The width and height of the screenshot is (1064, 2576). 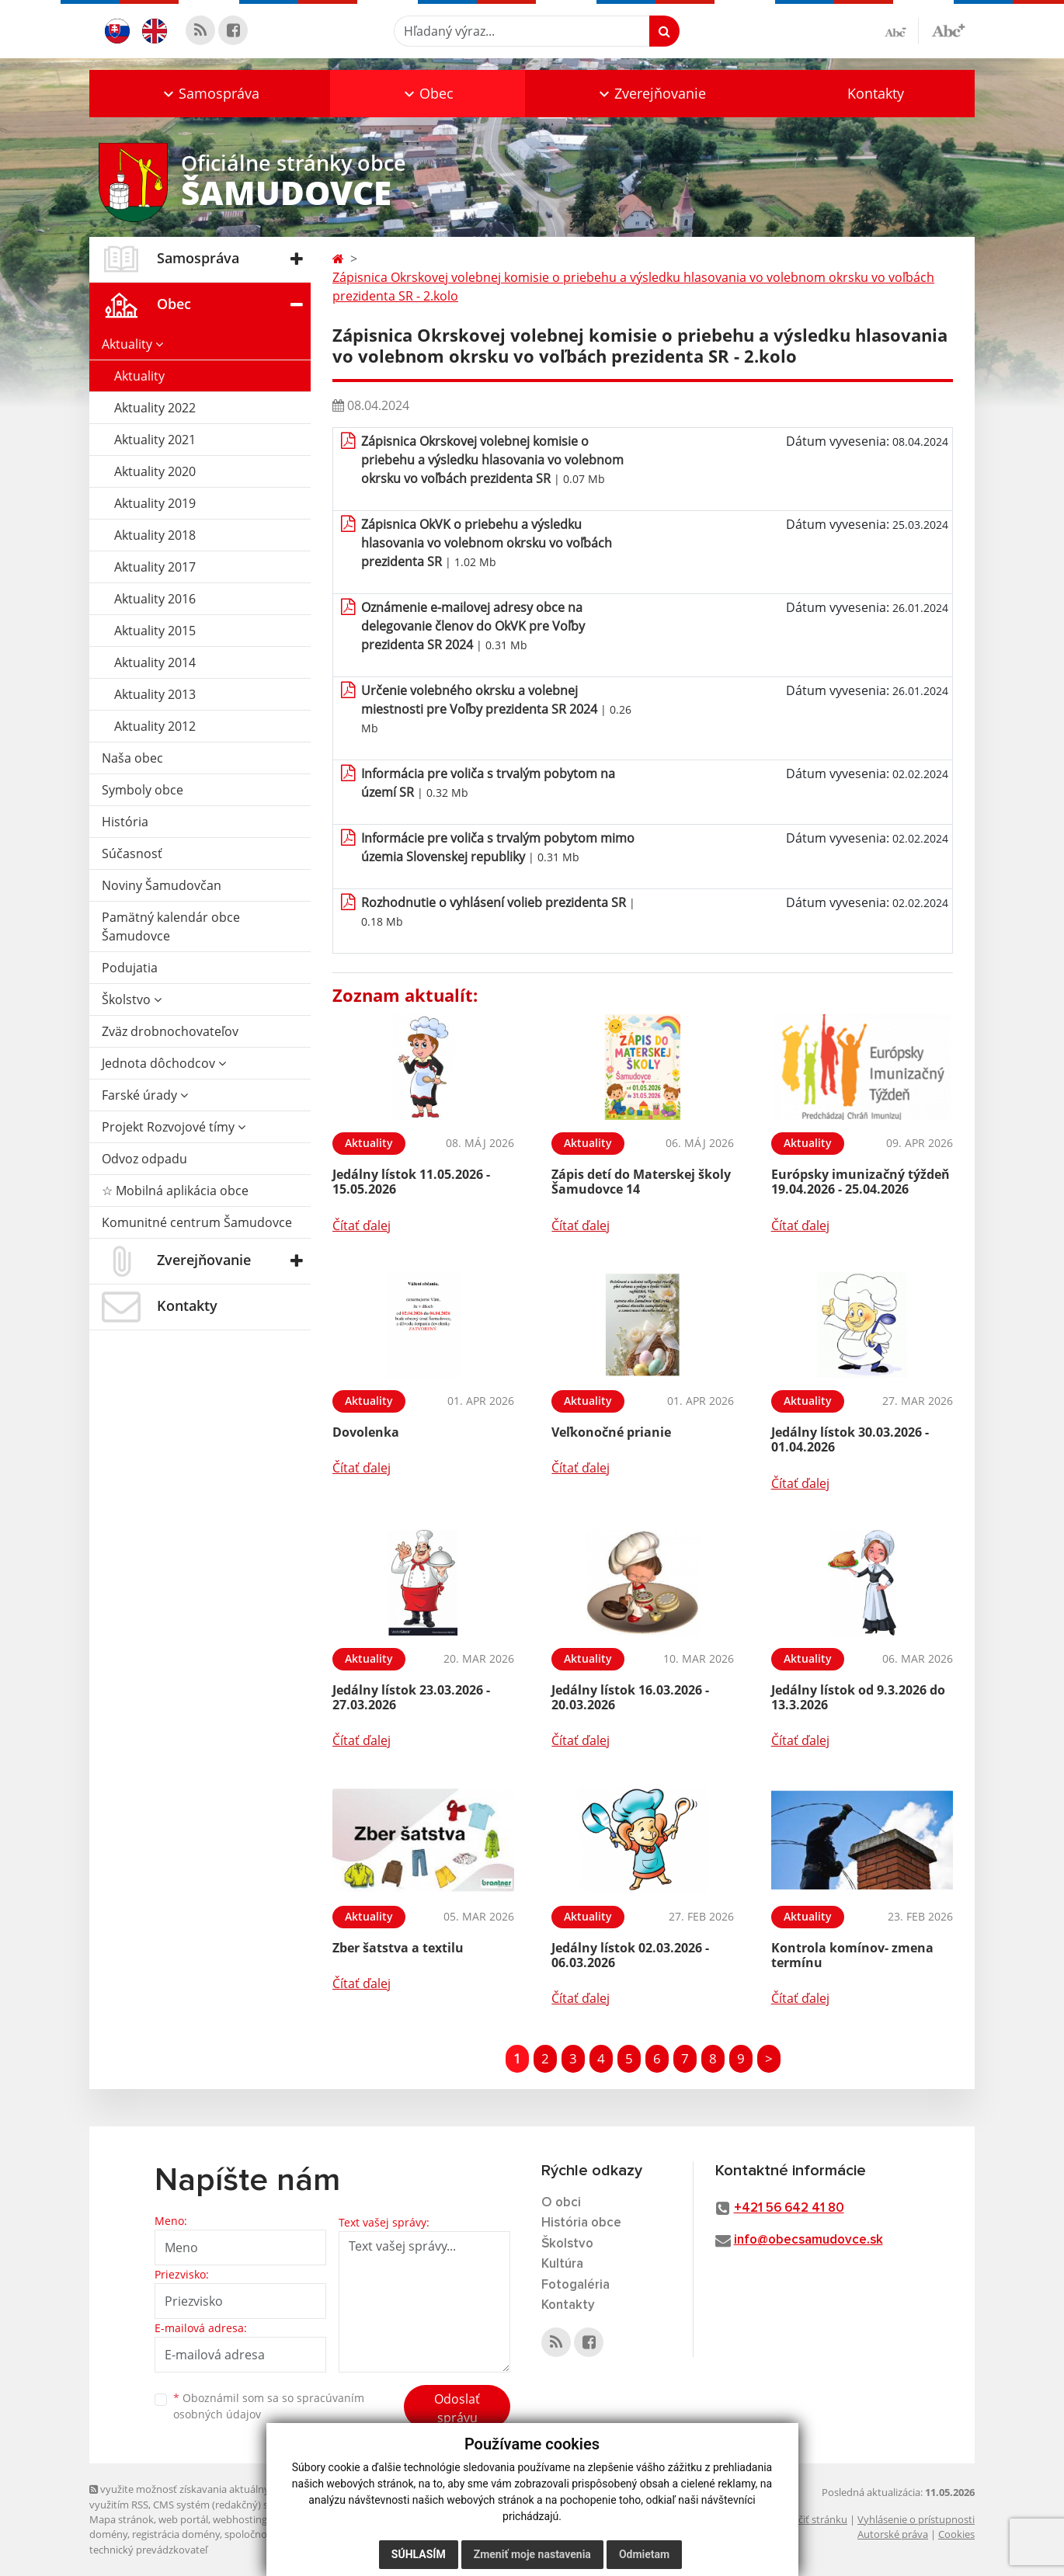 I want to click on Aktuality 2021, so click(x=155, y=439).